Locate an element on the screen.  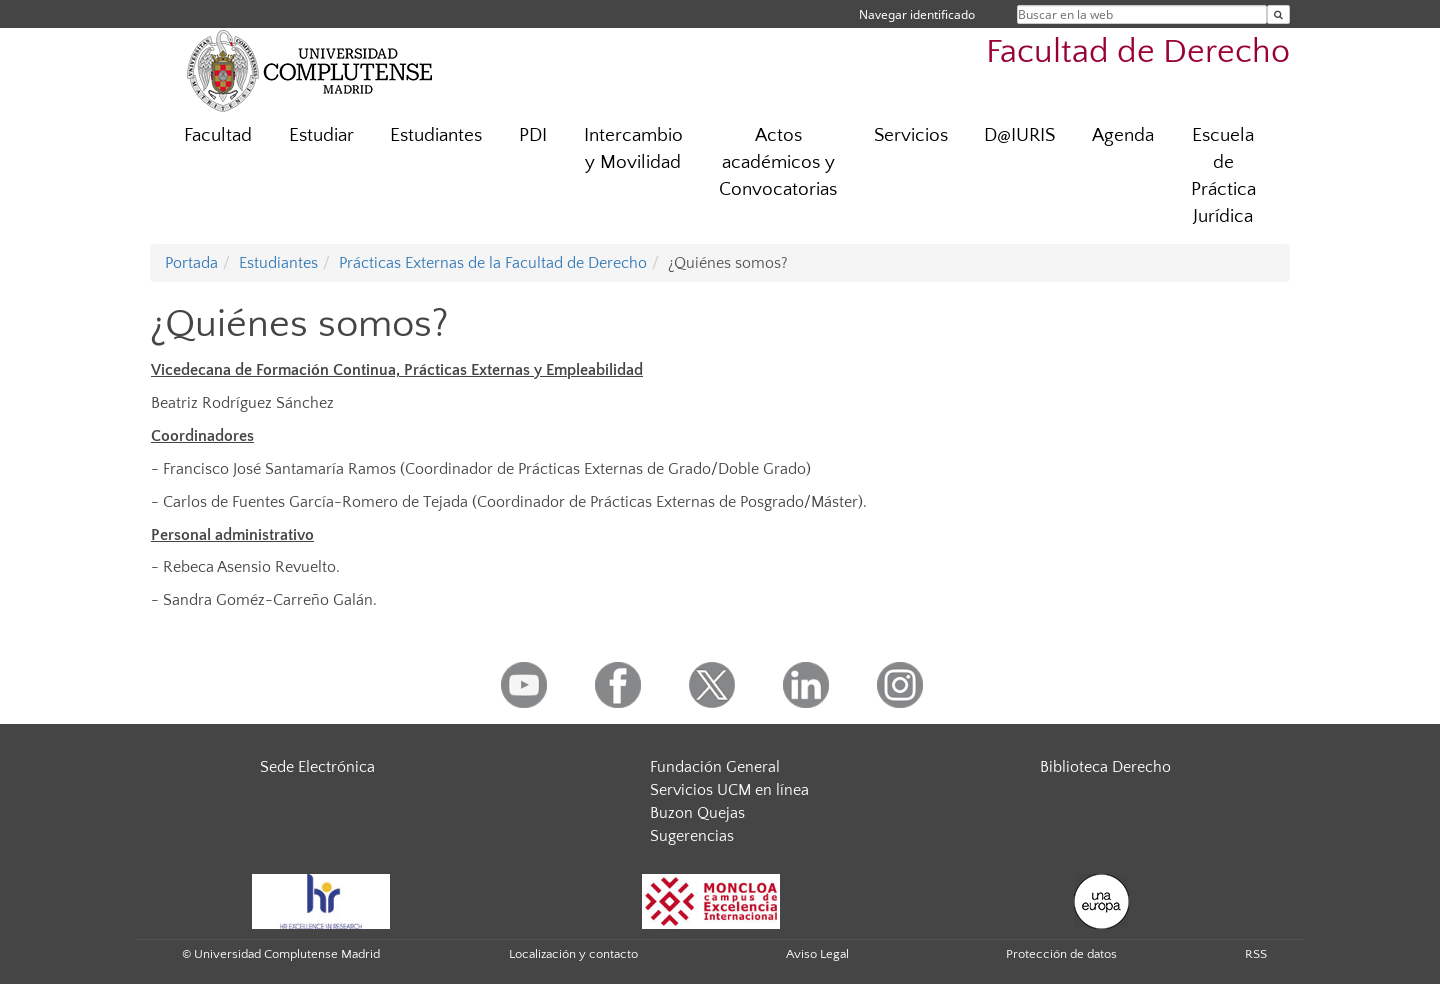
Navegar identificado is located at coordinates (917, 14).